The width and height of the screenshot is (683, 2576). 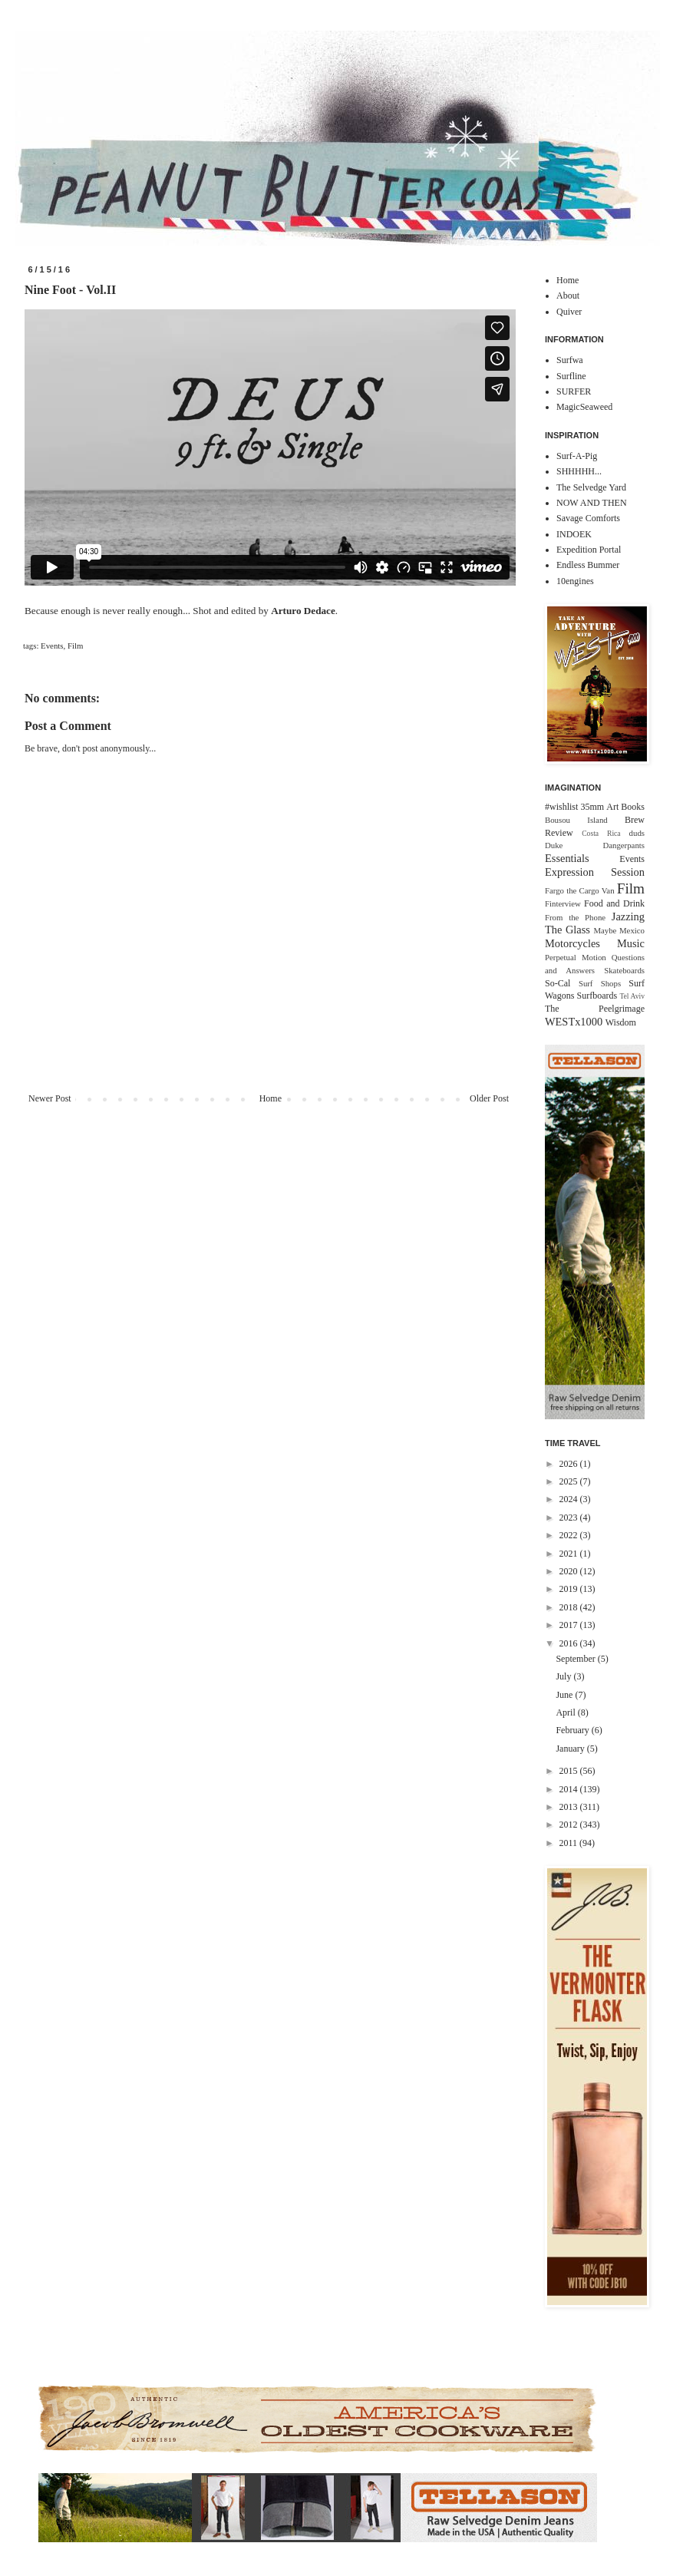 What do you see at coordinates (595, 845) in the screenshot?
I see `Duke Dangerpants` at bounding box center [595, 845].